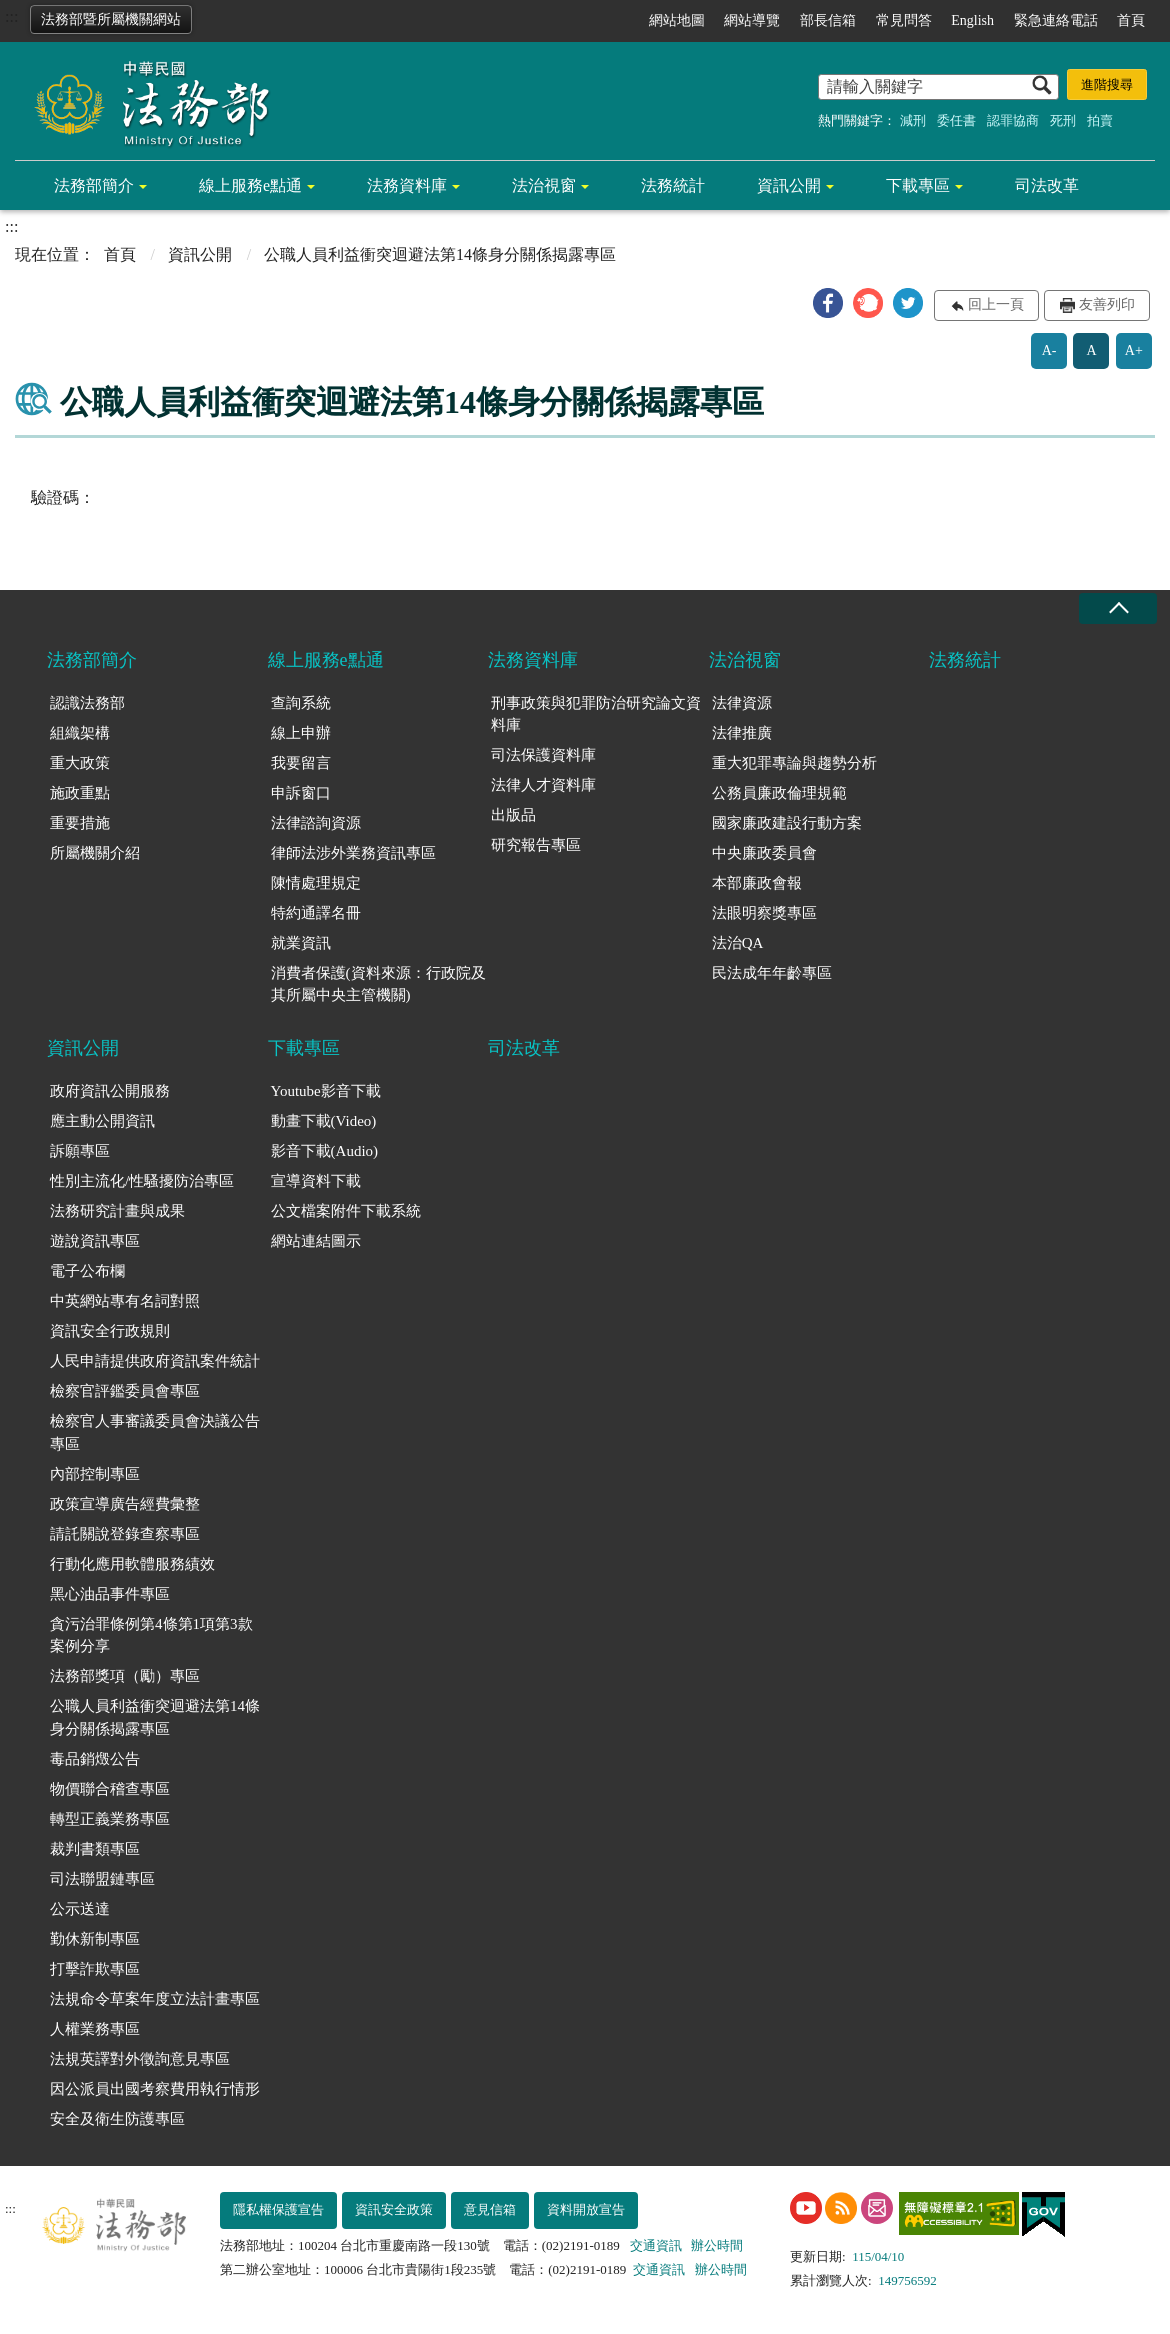  What do you see at coordinates (1131, 20) in the screenshot?
I see `首頁` at bounding box center [1131, 20].